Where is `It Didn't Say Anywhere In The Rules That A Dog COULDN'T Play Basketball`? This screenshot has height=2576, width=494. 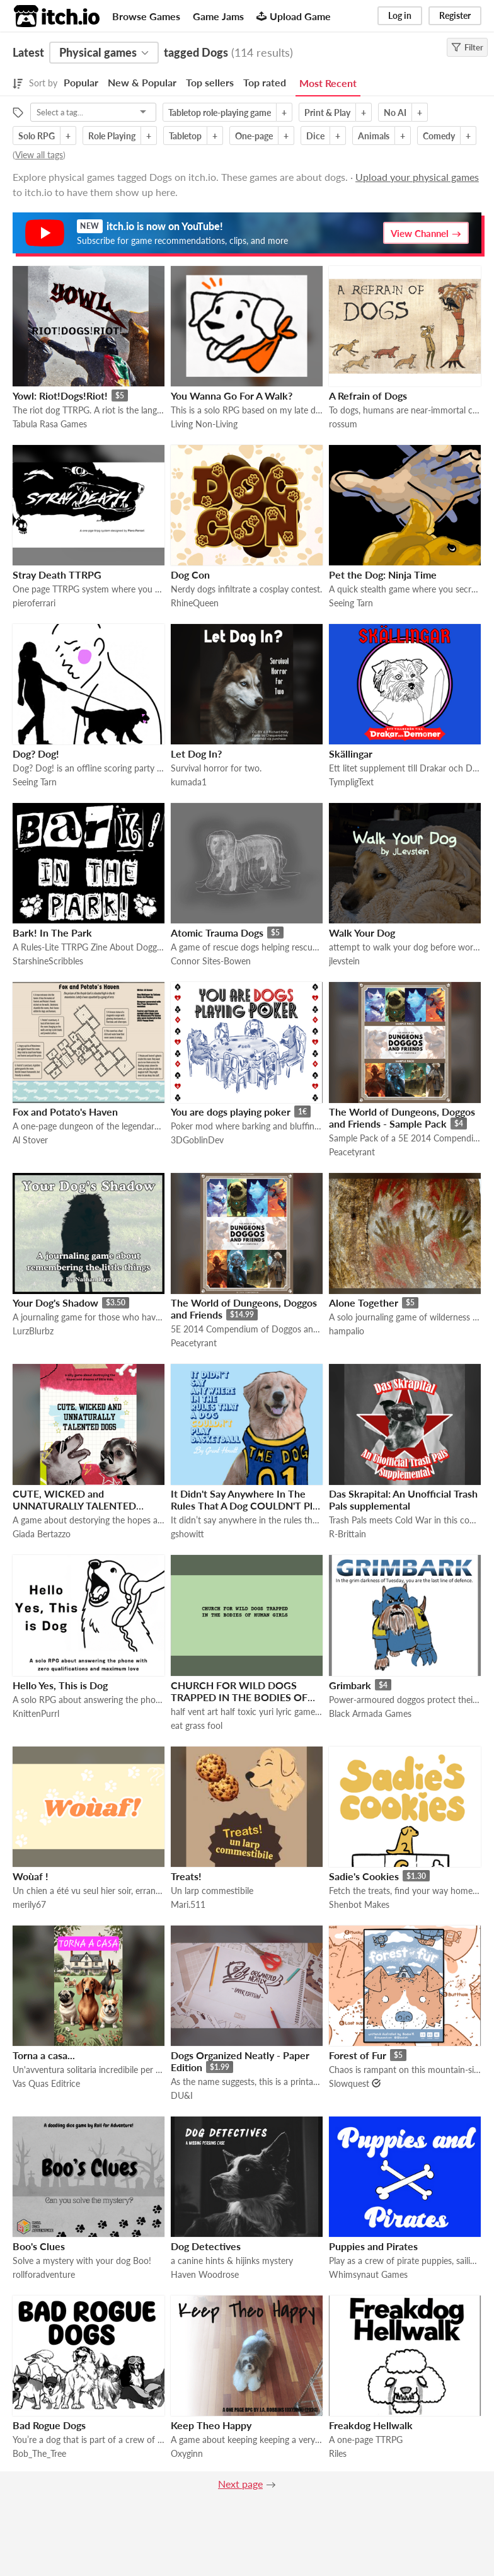 It Didn't Say Anywhere In The Rules That A Dog COULDN'T Play Basketball is located at coordinates (247, 1505).